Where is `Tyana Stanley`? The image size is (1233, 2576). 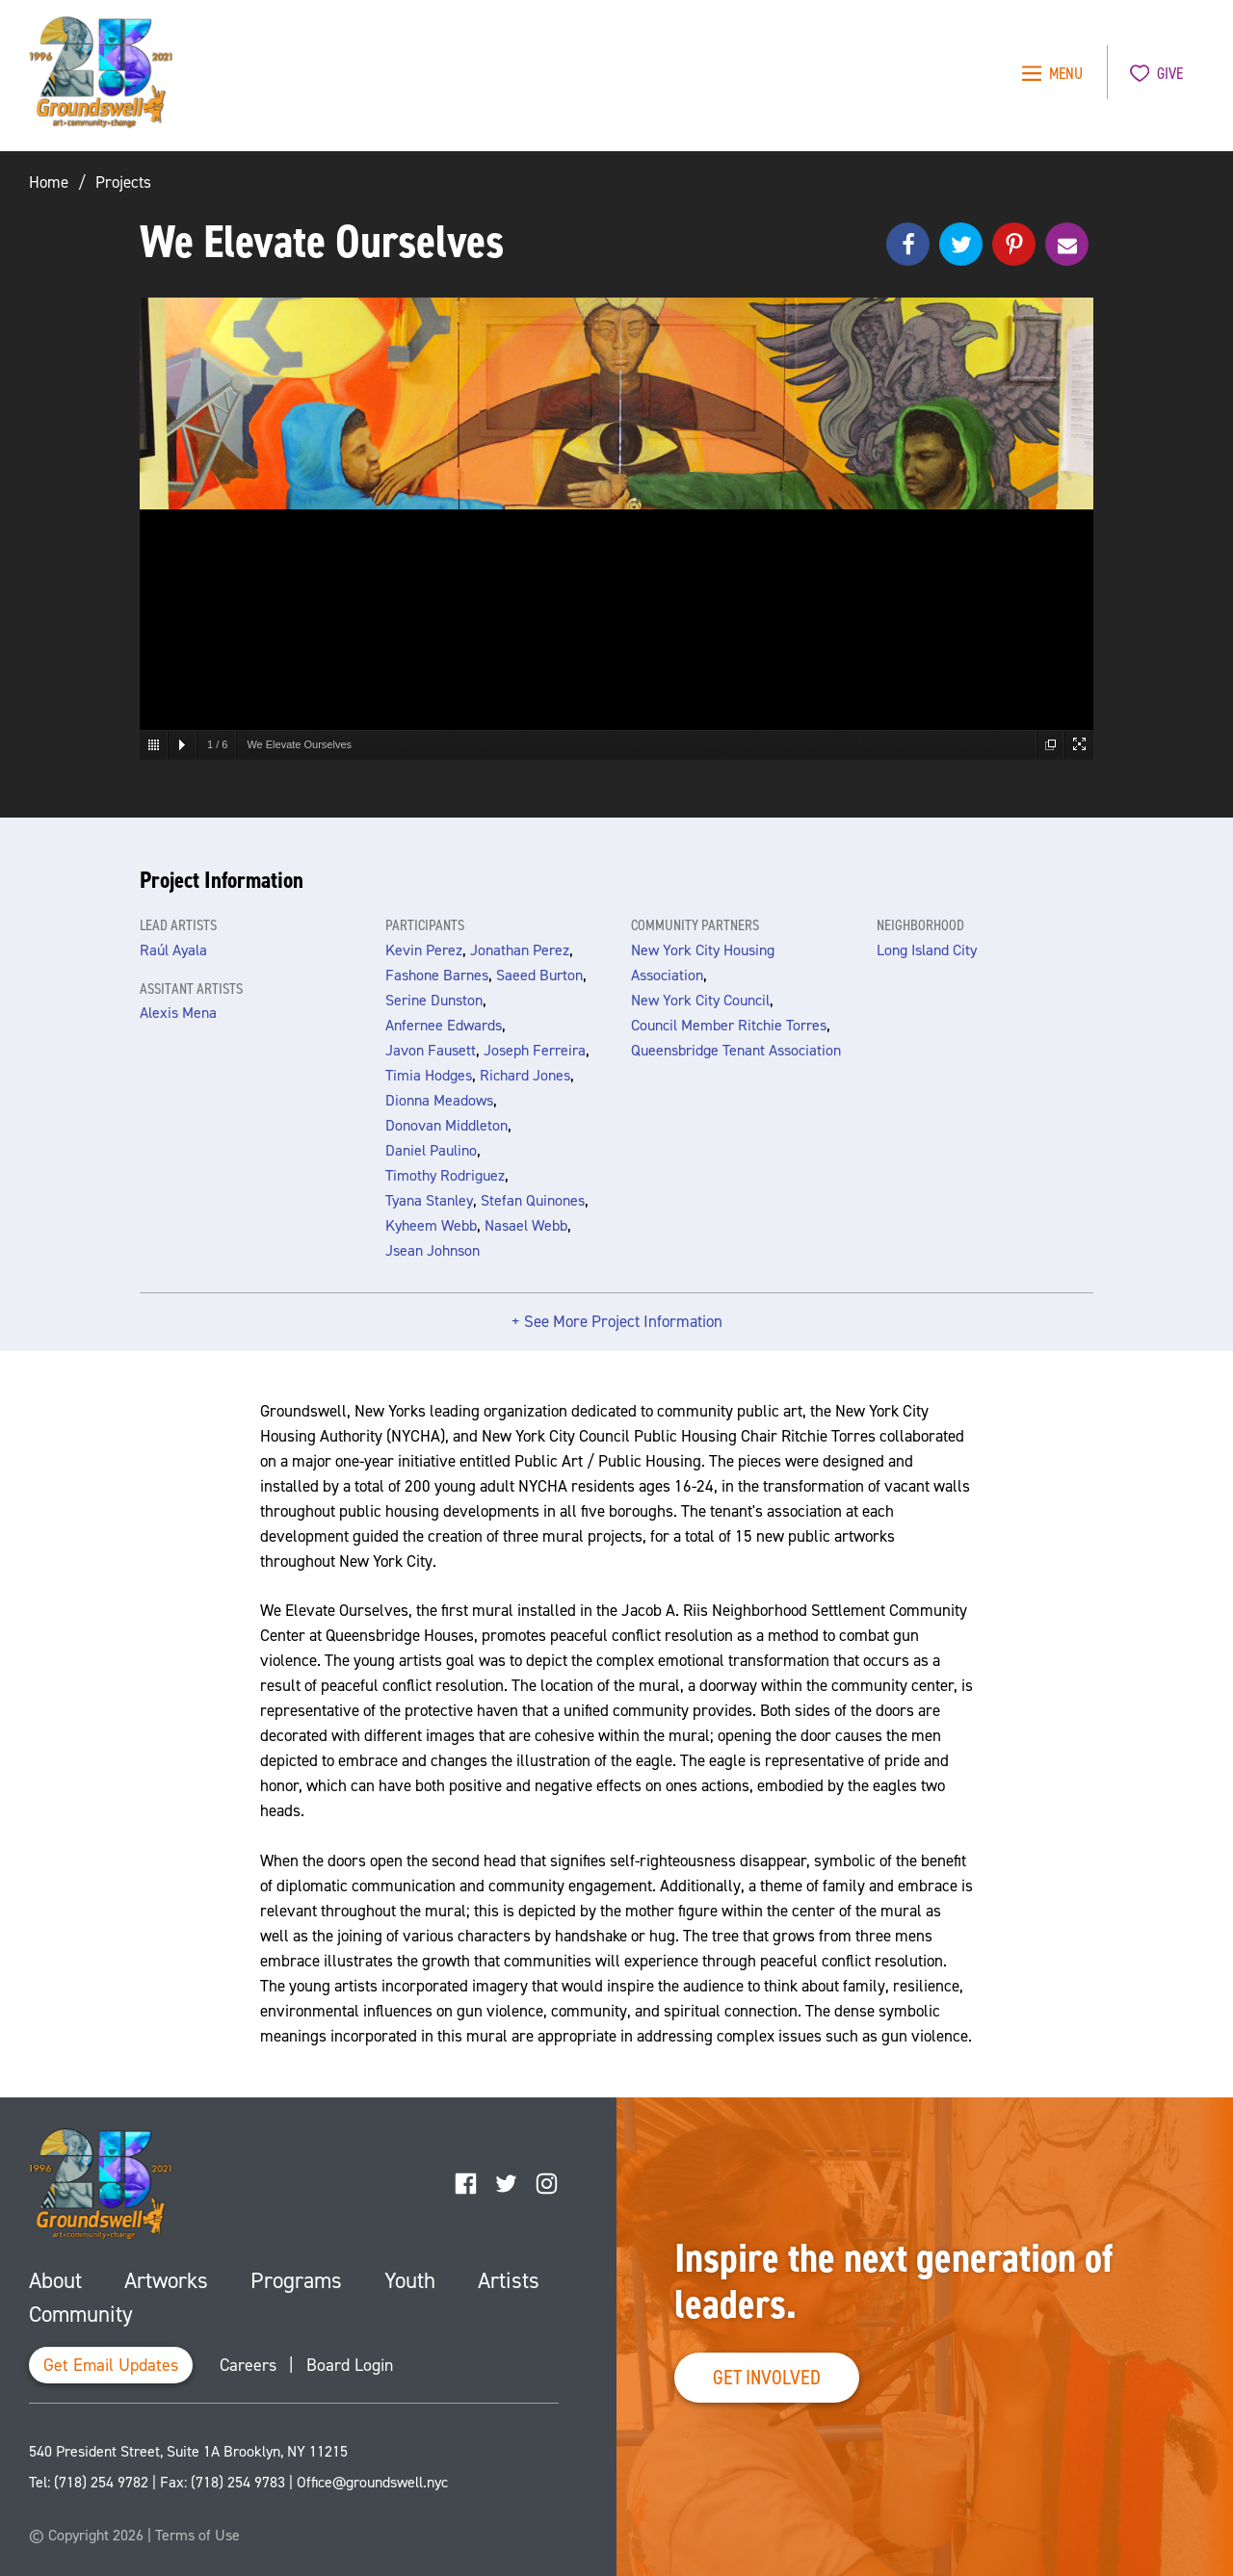 Tyana Stanley is located at coordinates (429, 1200).